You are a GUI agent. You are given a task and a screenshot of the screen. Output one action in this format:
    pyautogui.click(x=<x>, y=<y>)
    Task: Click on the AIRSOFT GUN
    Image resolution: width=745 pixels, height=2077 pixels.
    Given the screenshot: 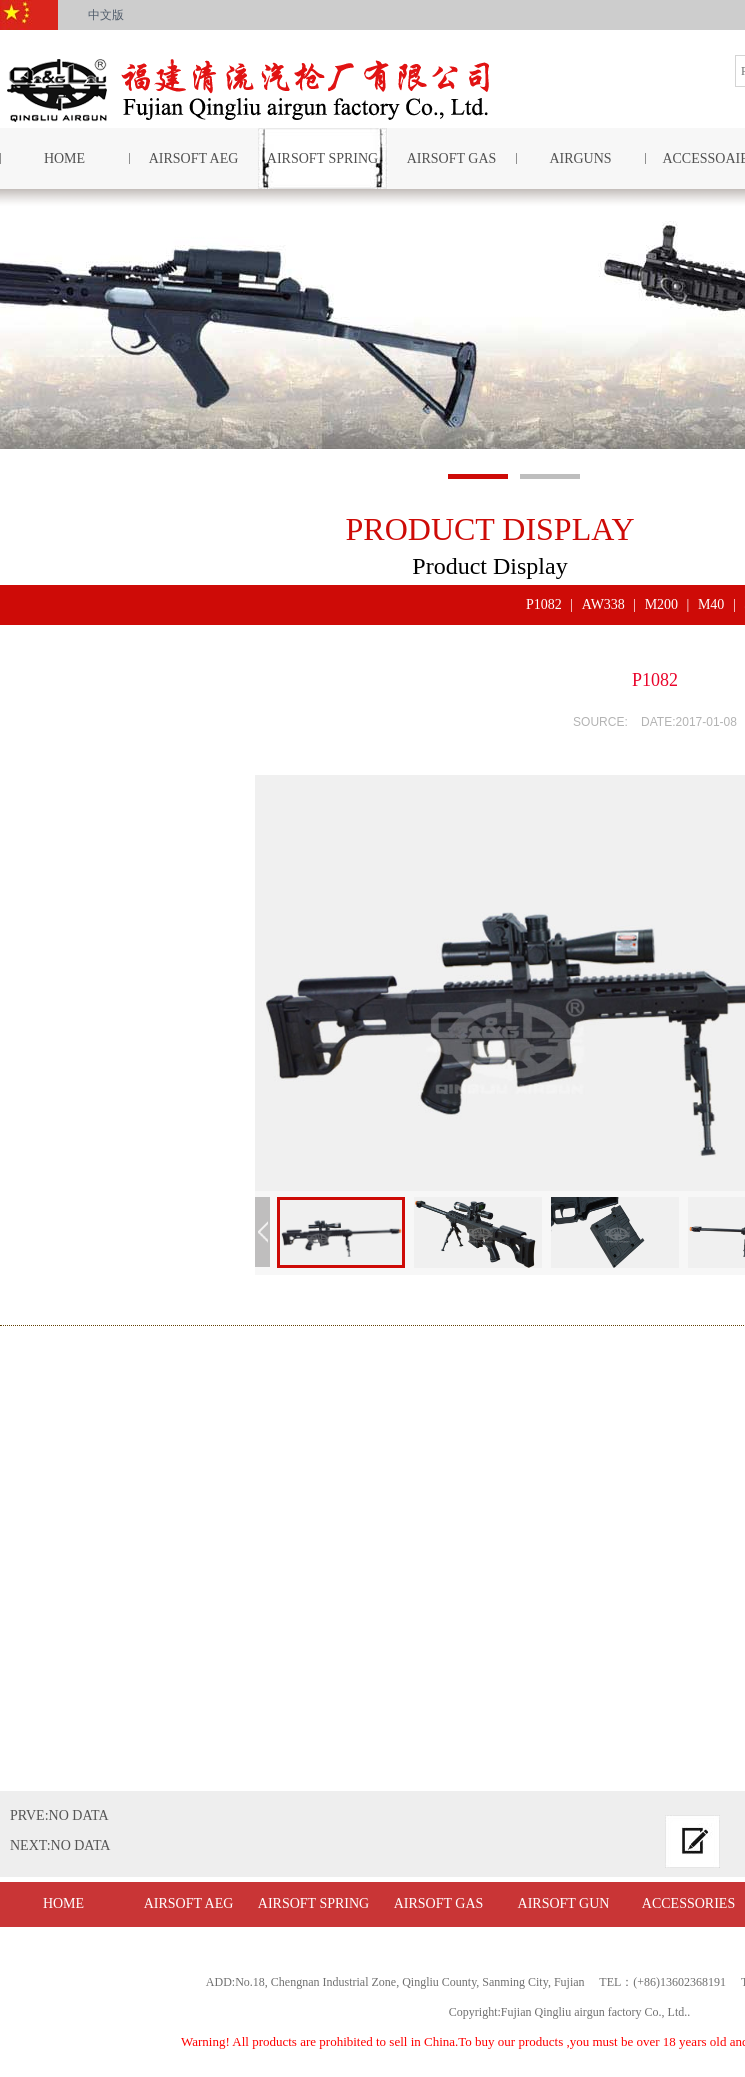 What is the action you would take?
    pyautogui.click(x=564, y=1903)
    